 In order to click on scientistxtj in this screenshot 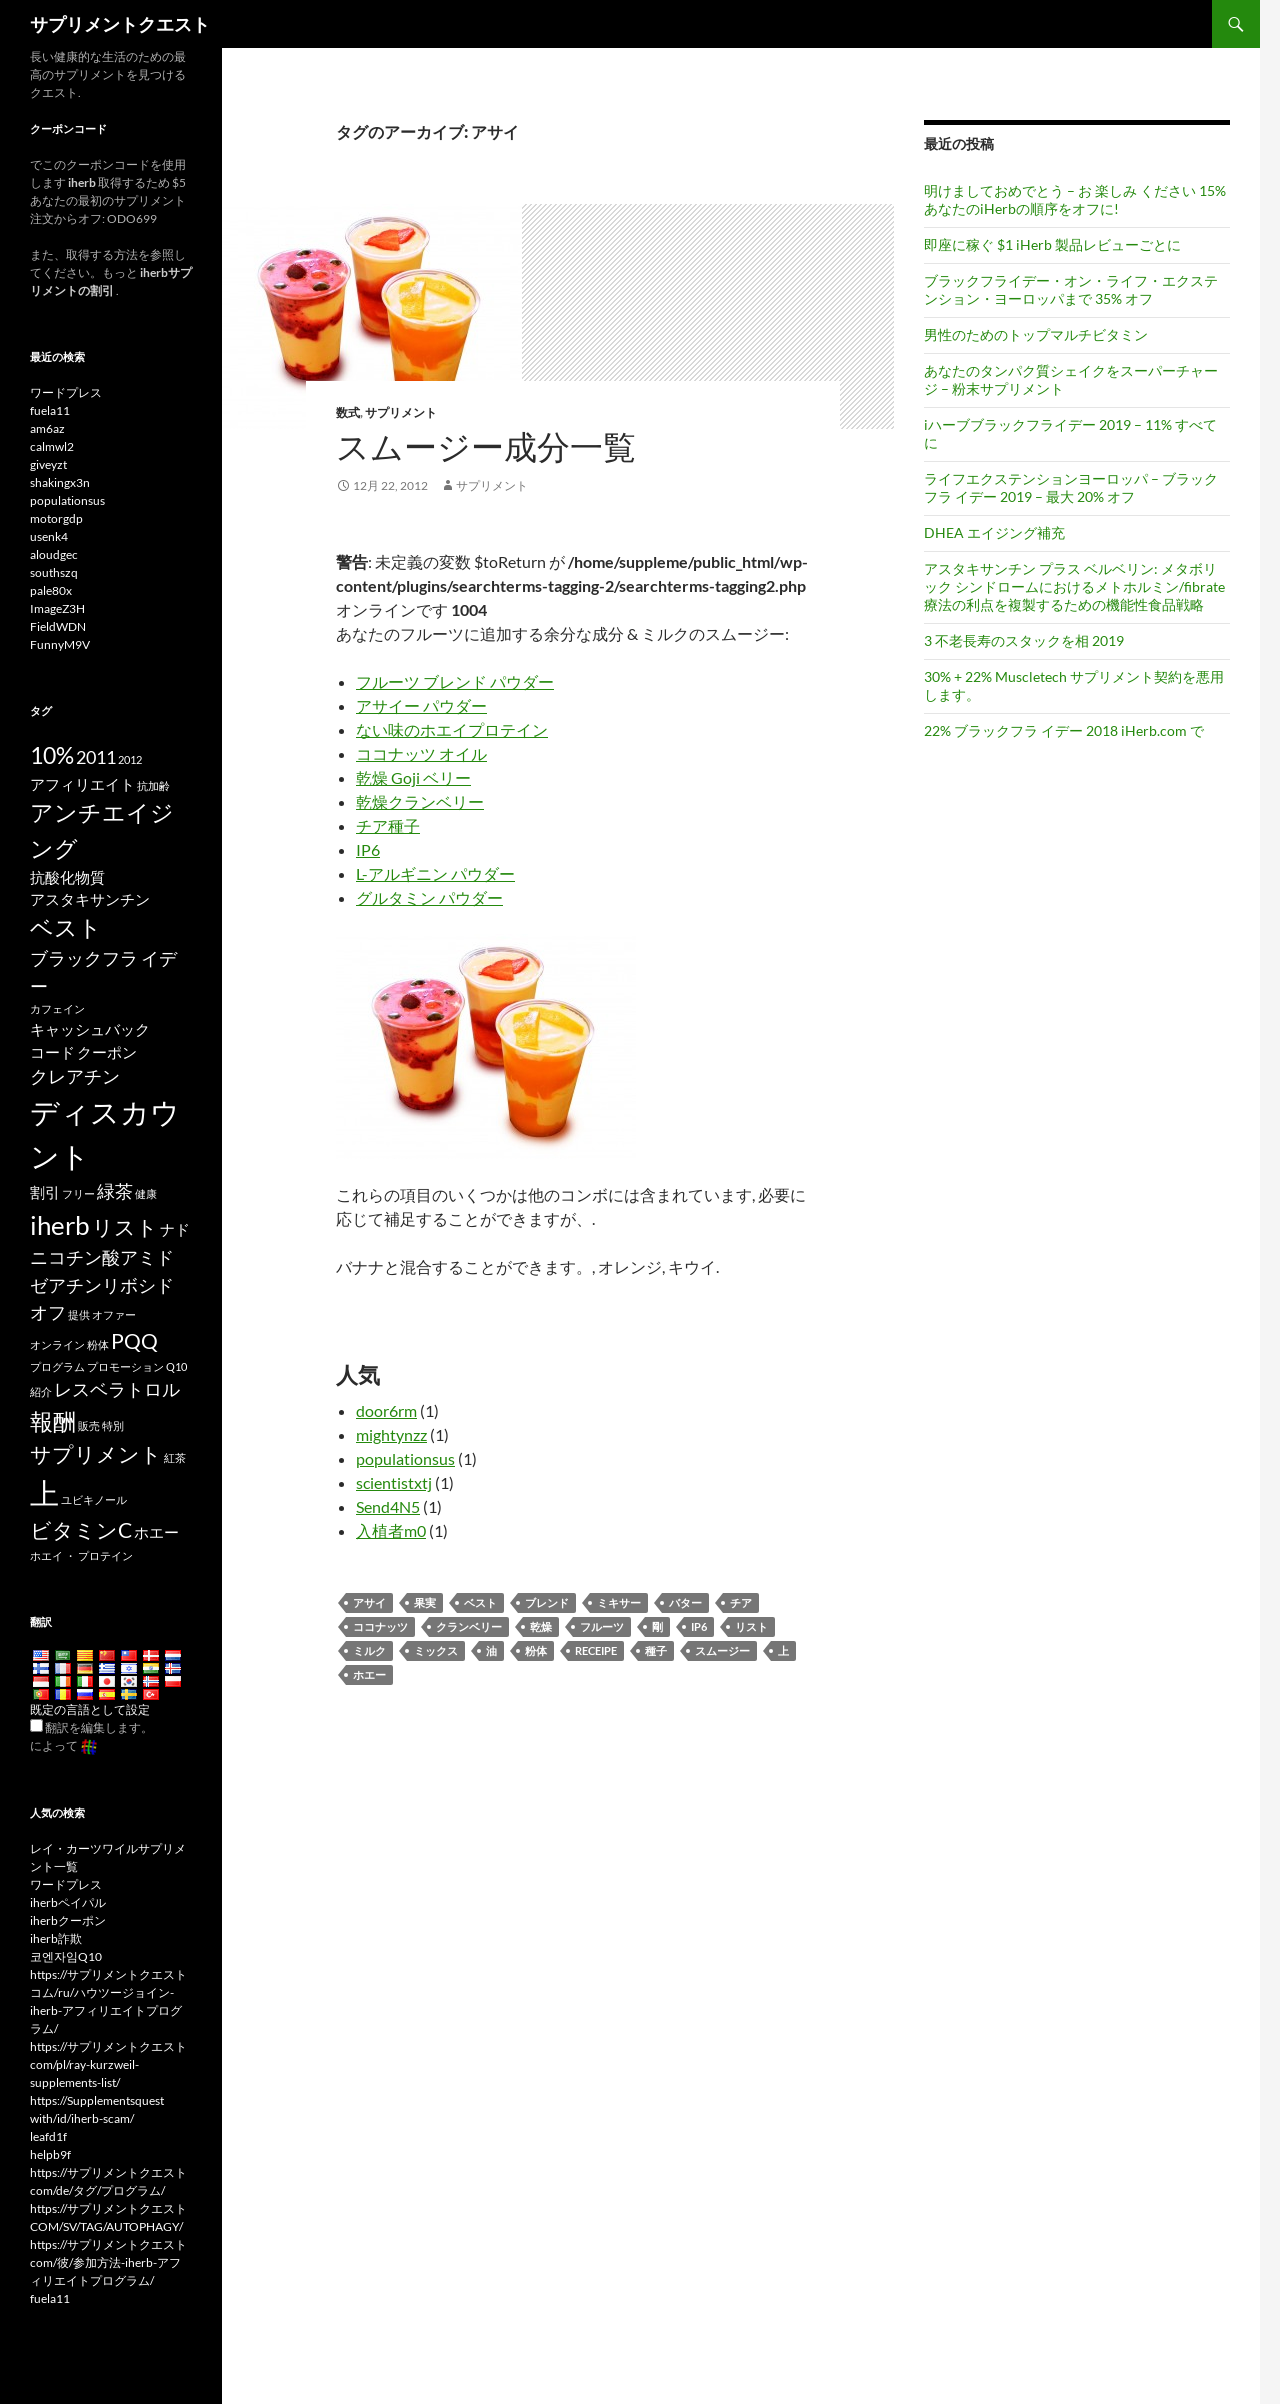, I will do `click(394, 1482)`.